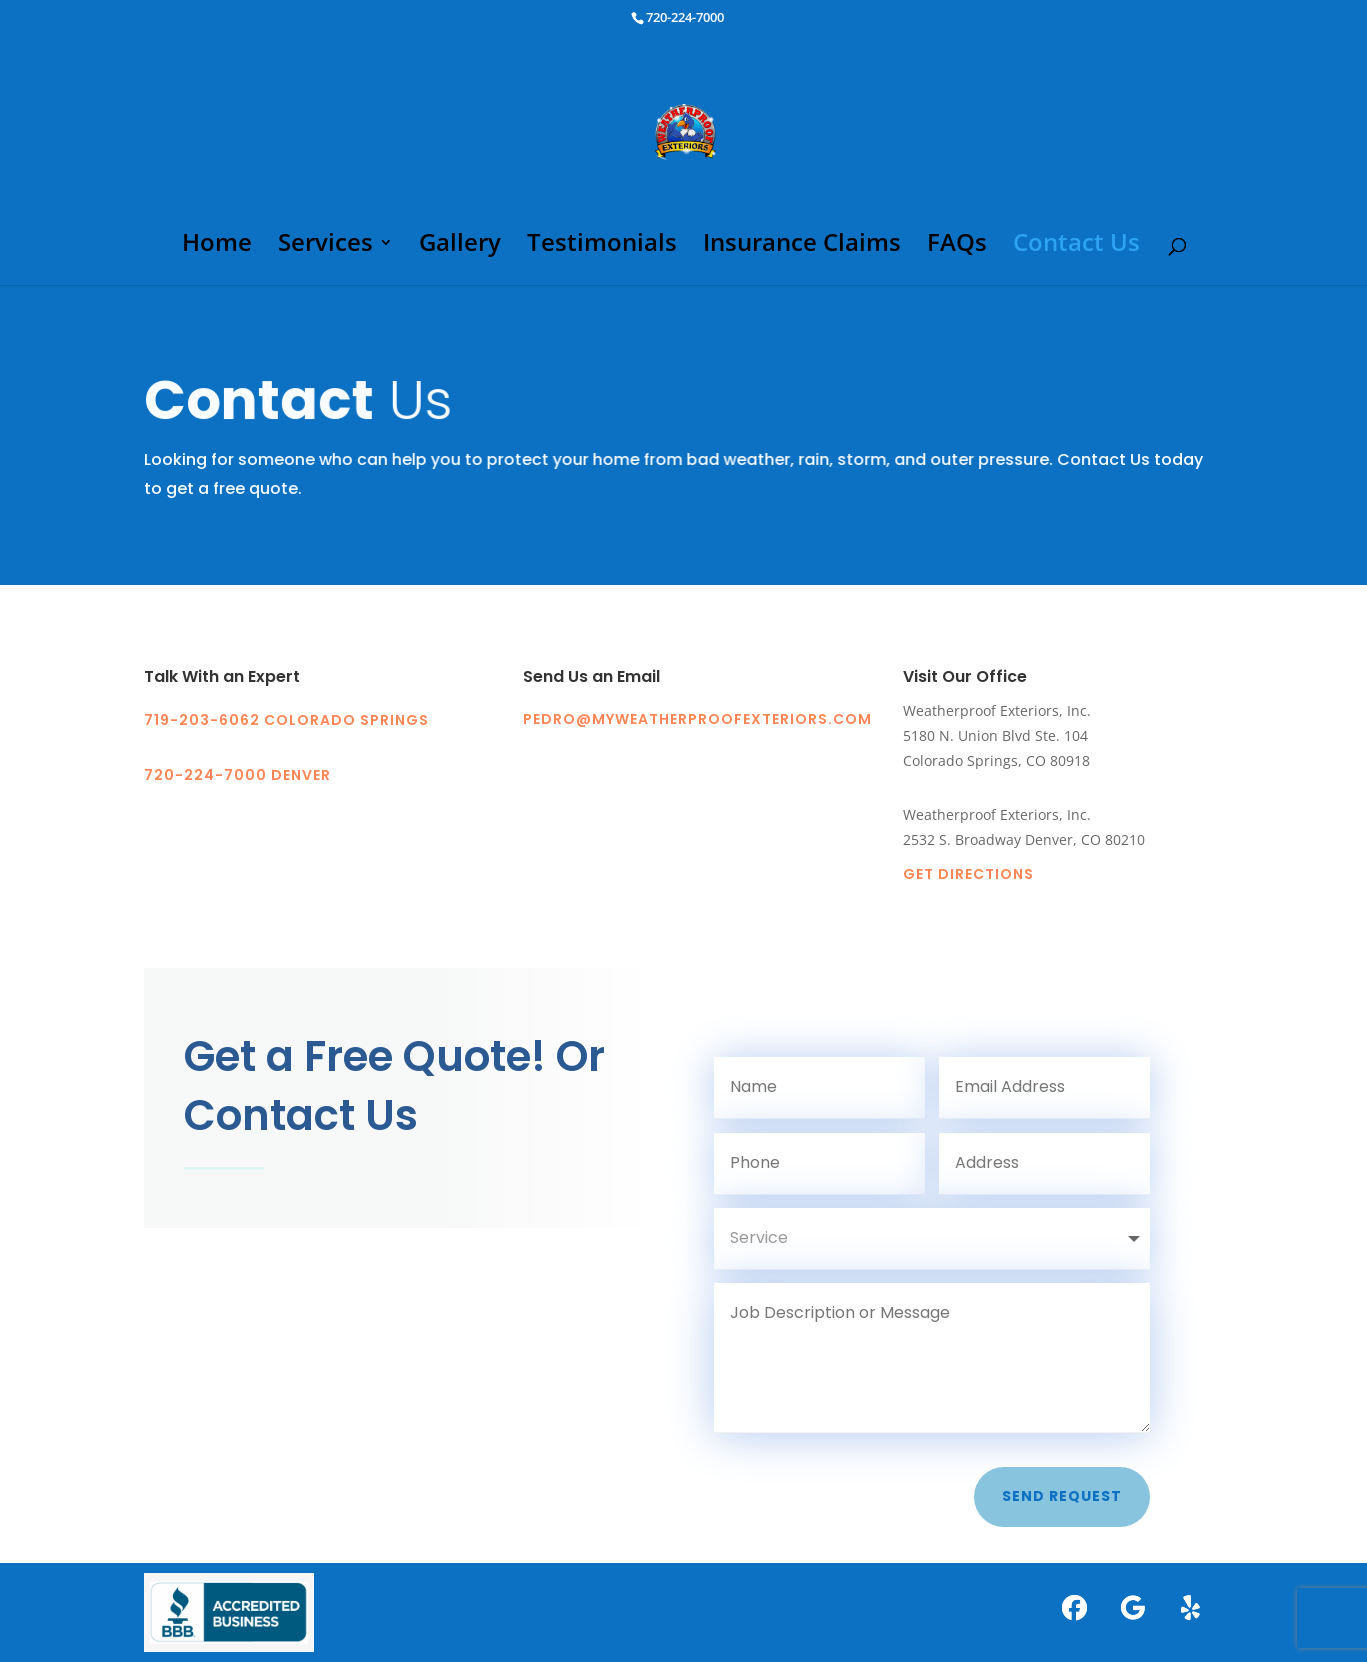 This screenshot has height=1662, width=1367. Describe the element at coordinates (286, 720) in the screenshot. I see `719-203-6062 COLORADO SPRINGS` at that location.